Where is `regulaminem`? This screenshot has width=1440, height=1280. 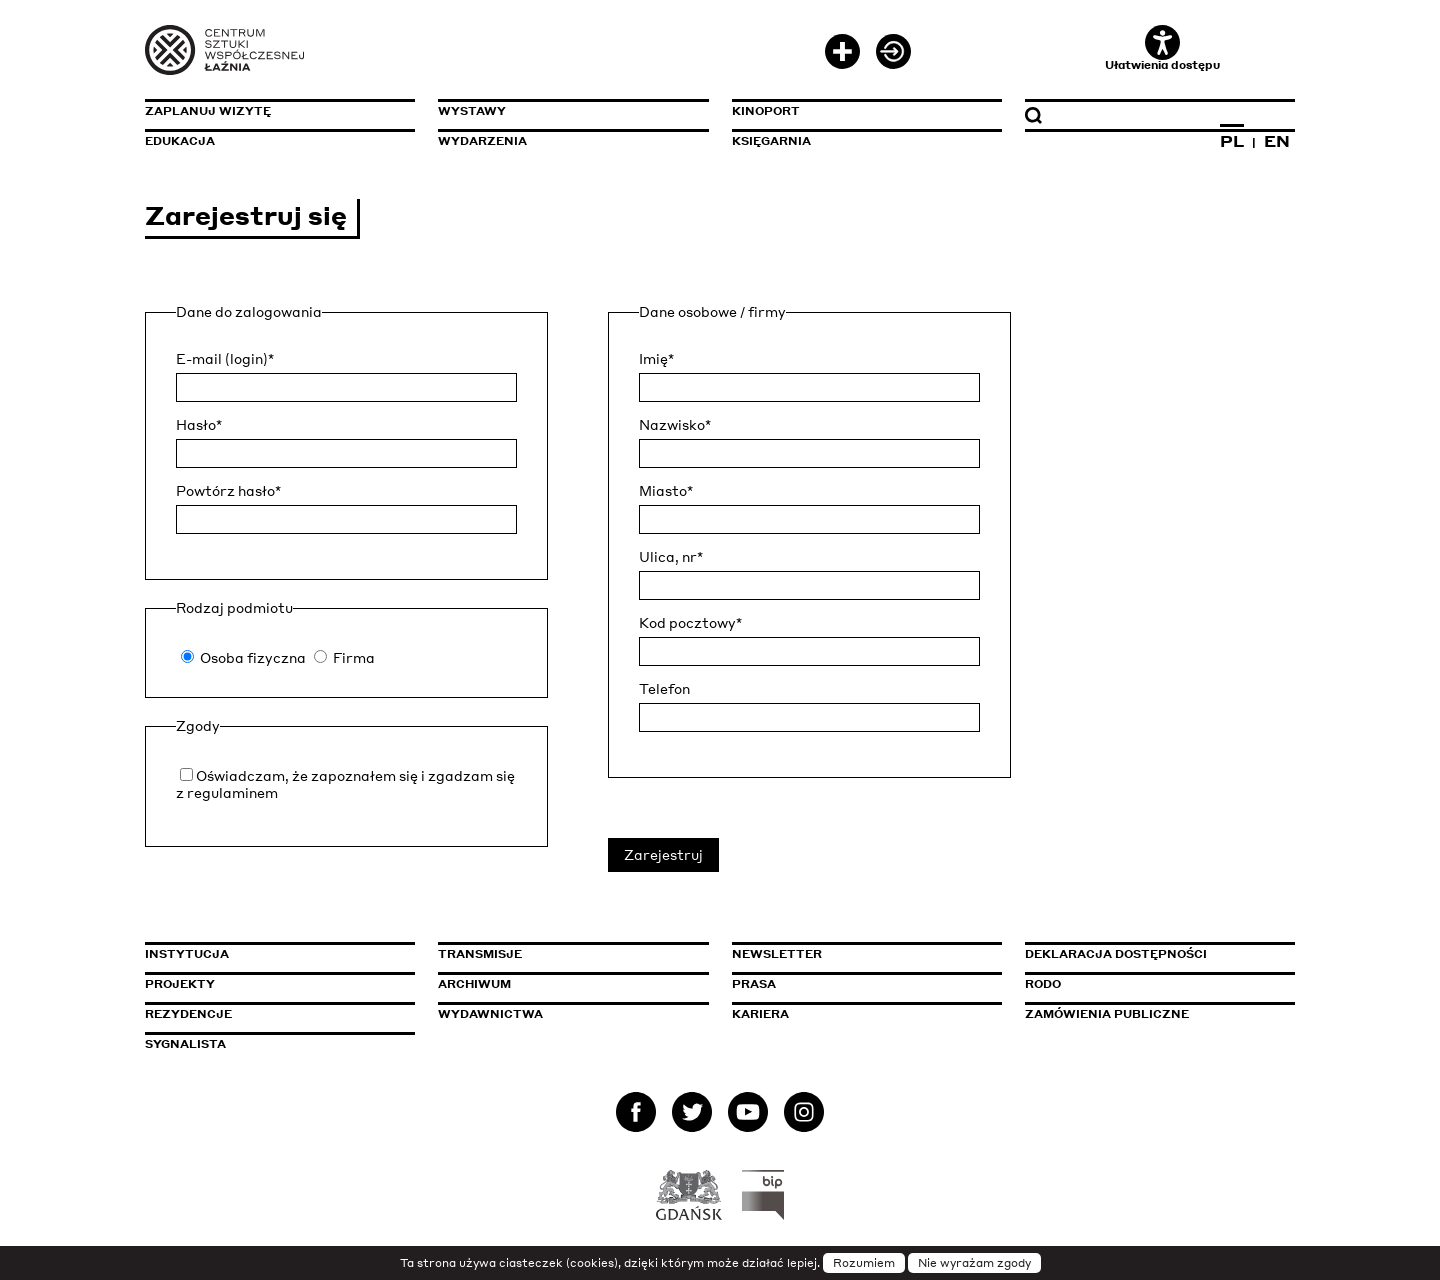 regulaminem is located at coordinates (232, 792).